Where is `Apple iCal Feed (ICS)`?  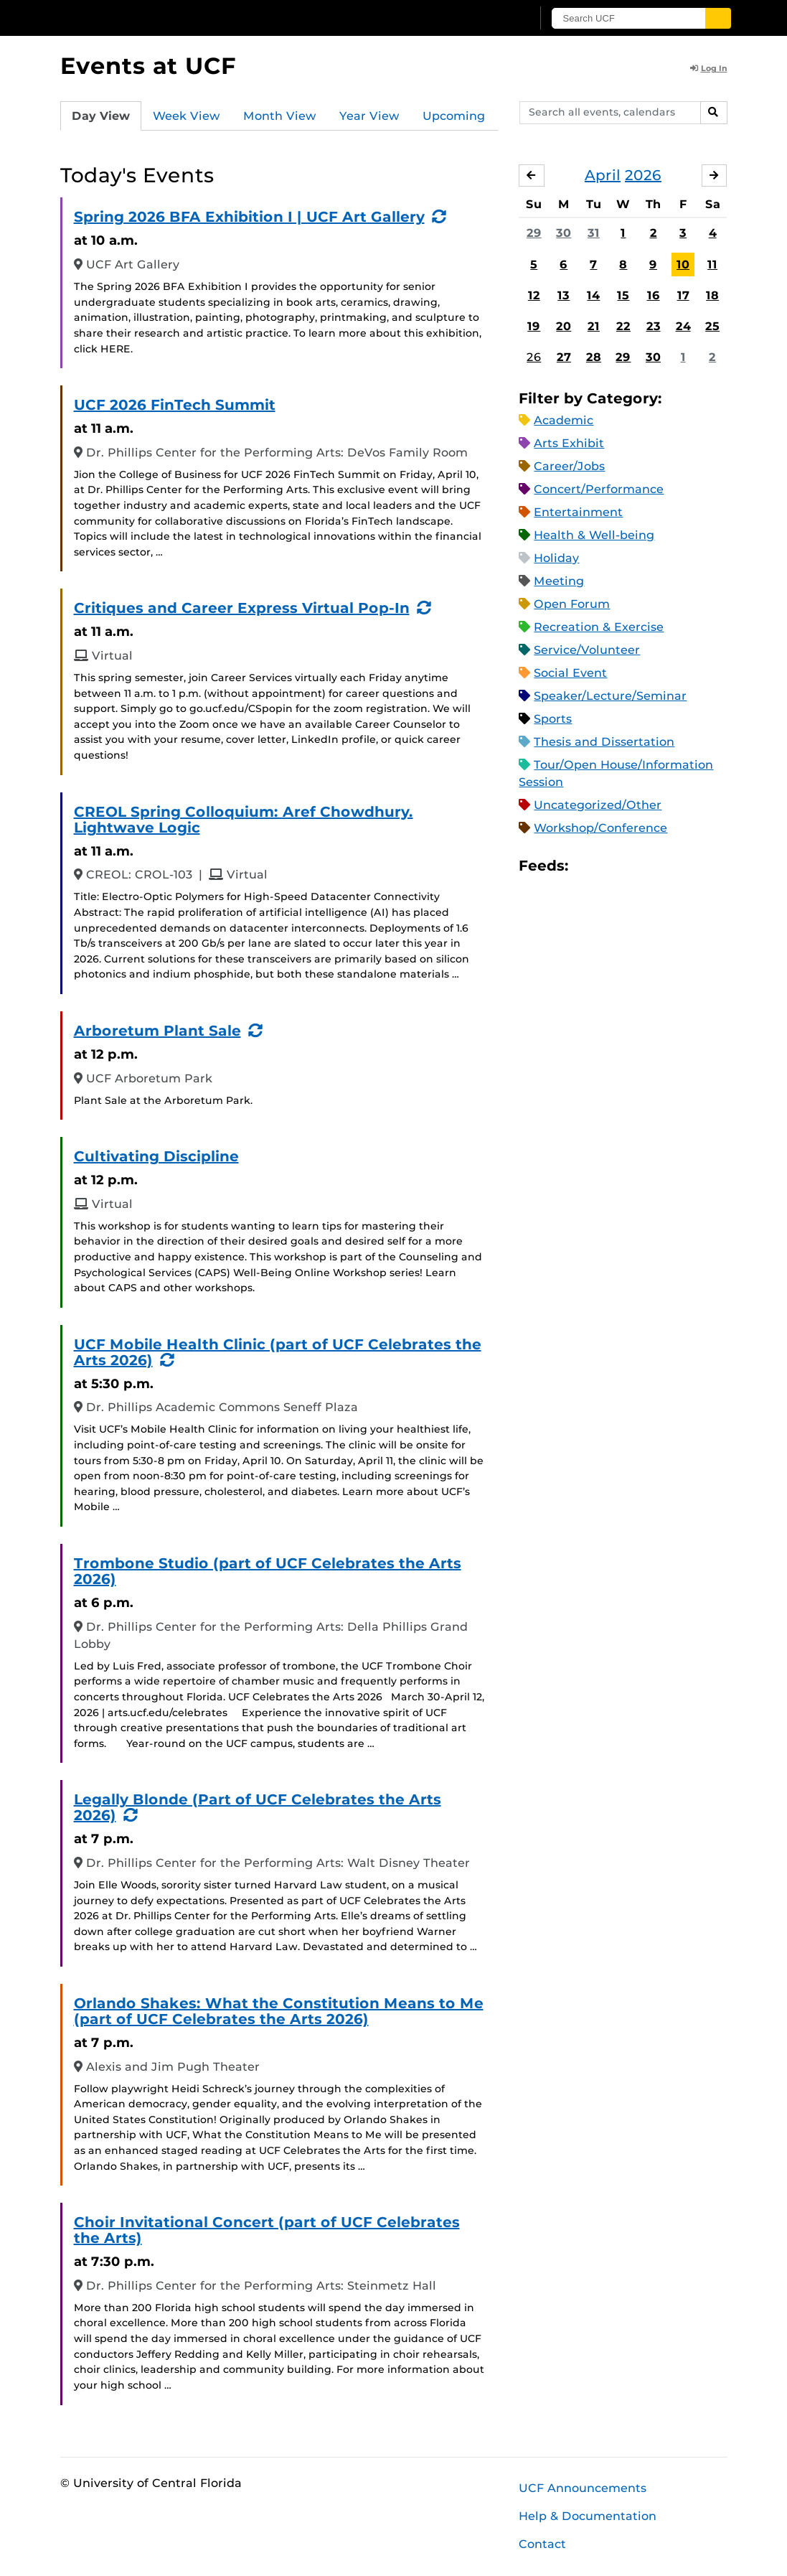
Apple iCal Feed (ICS) is located at coordinates (587, 866).